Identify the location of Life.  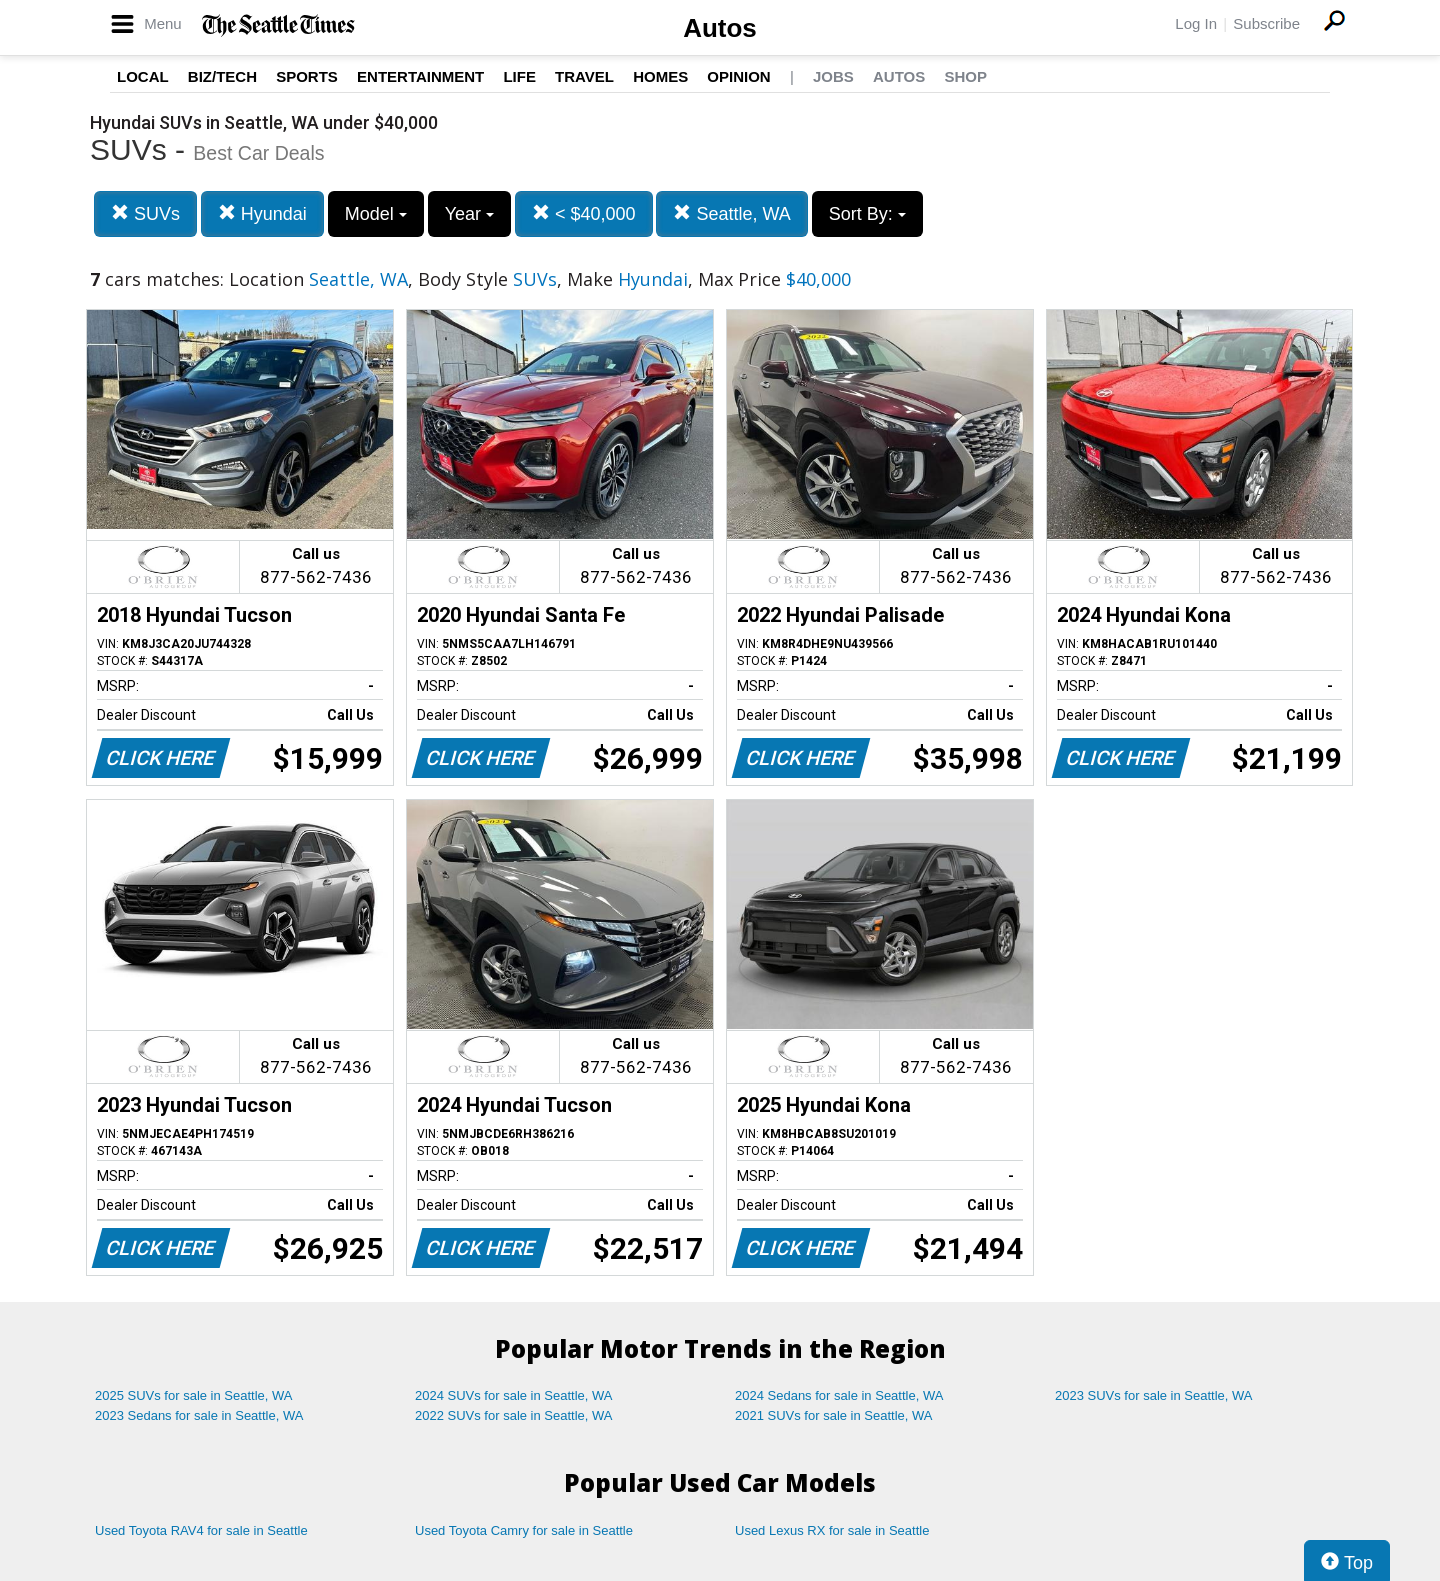
(519, 76).